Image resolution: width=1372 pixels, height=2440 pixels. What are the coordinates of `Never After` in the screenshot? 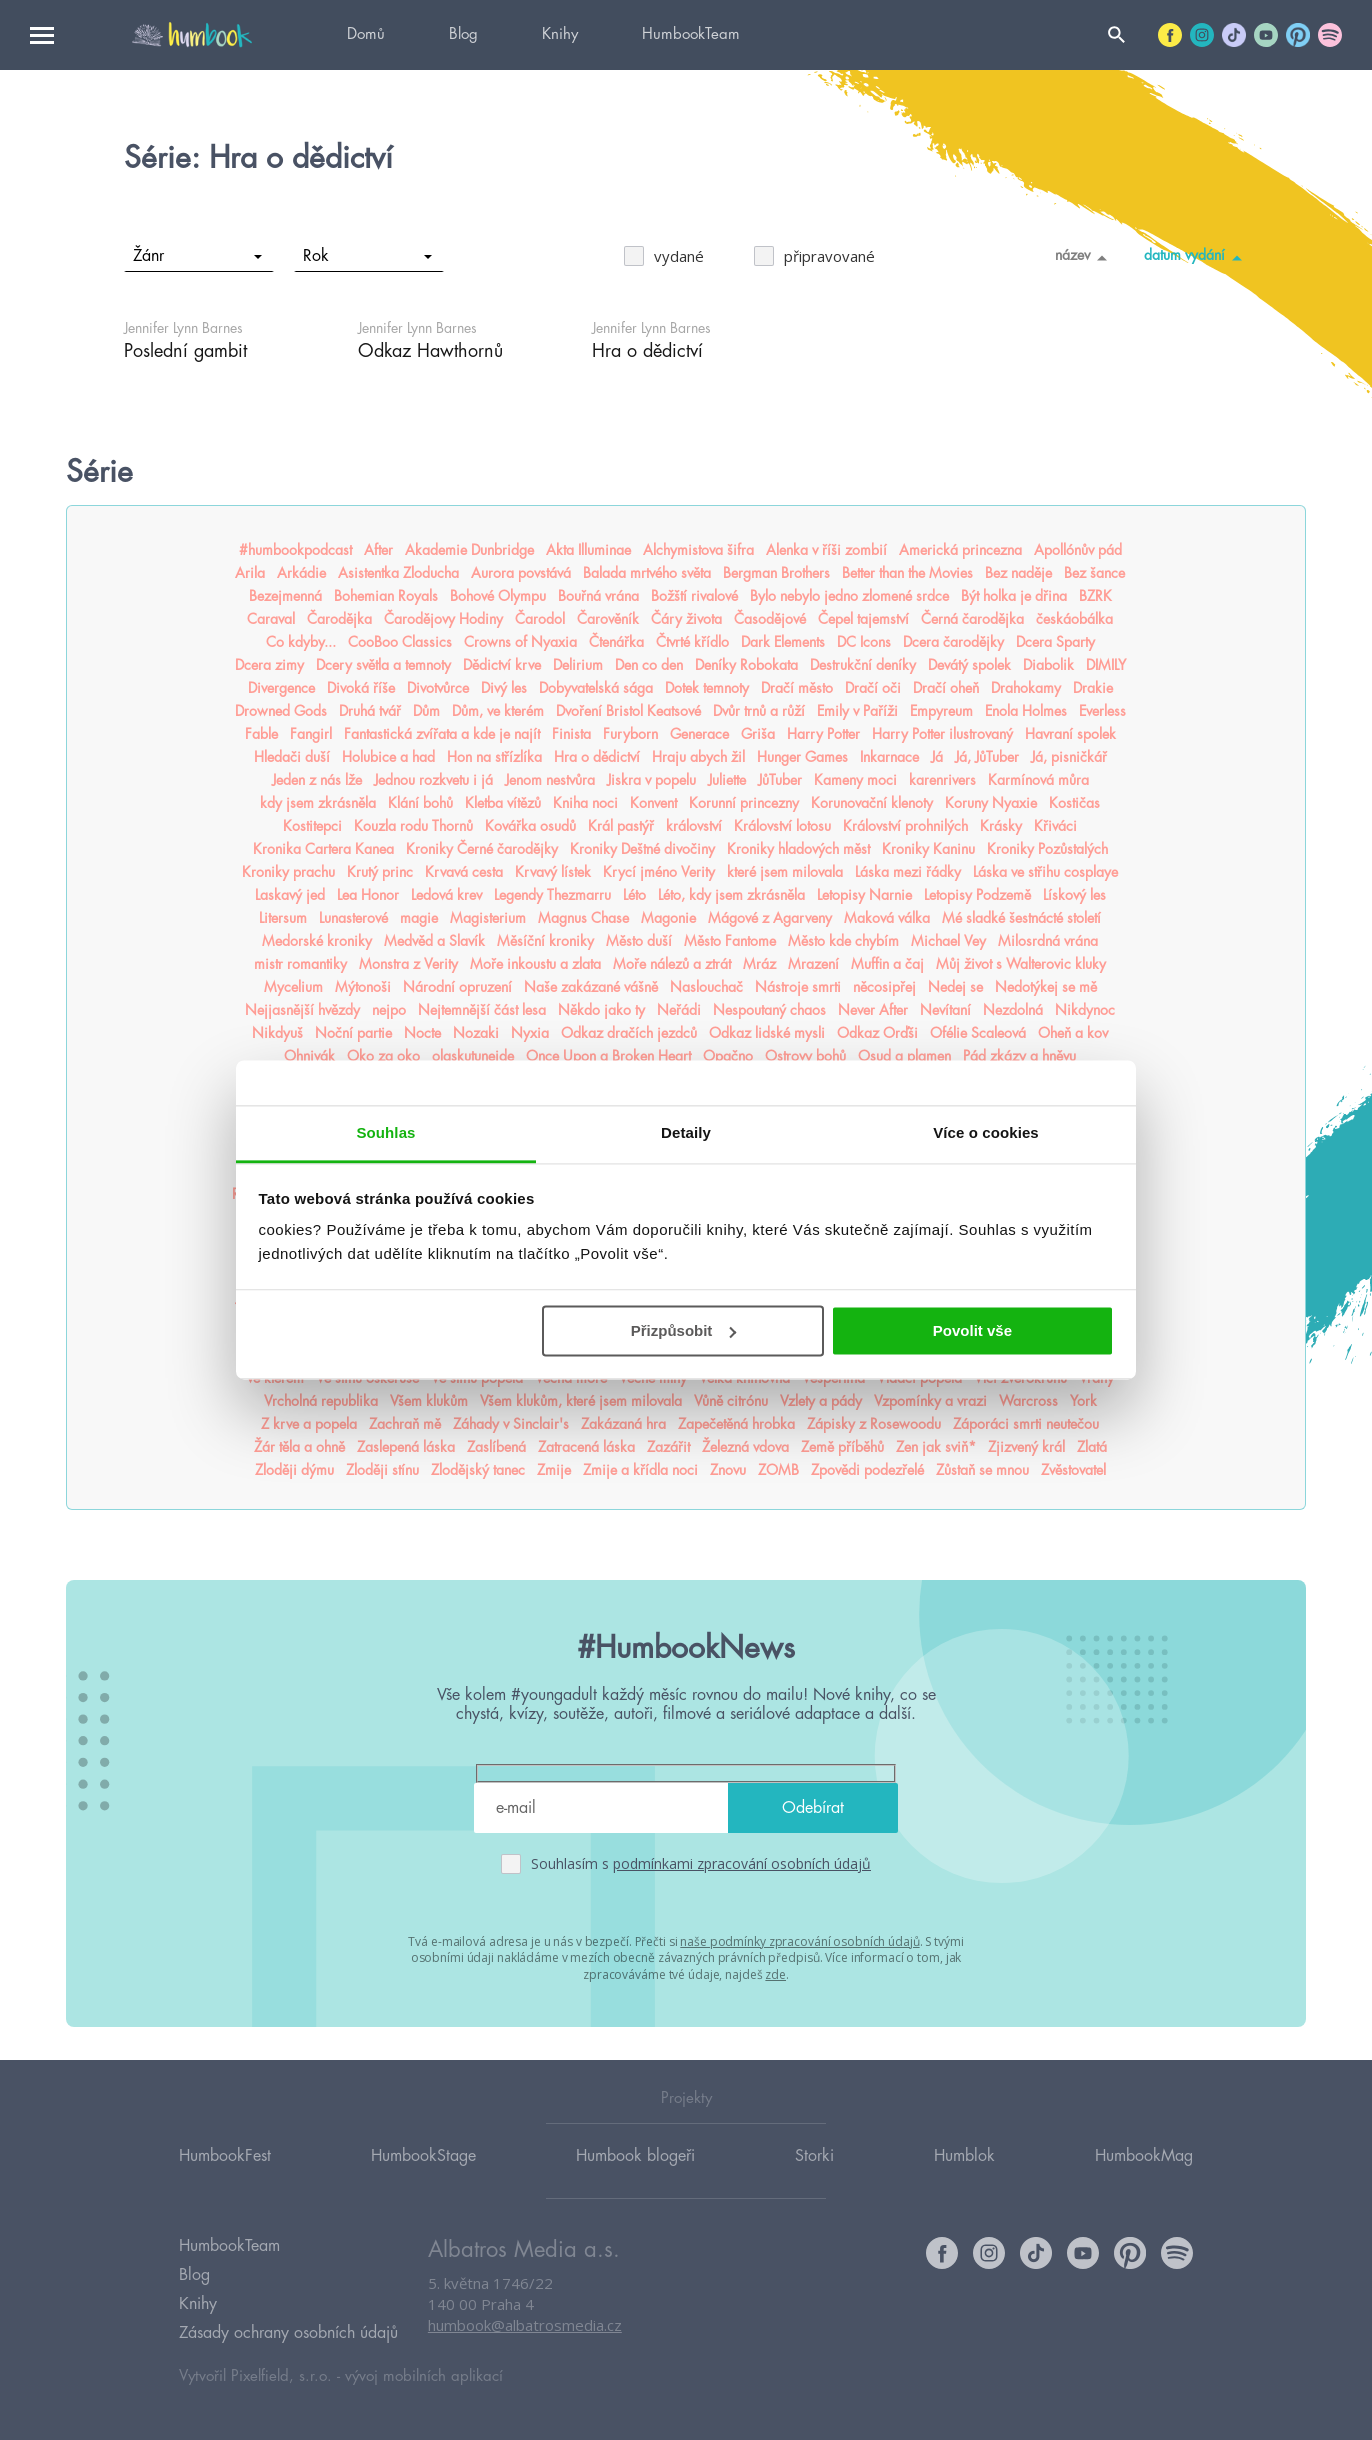 It's located at (873, 1010).